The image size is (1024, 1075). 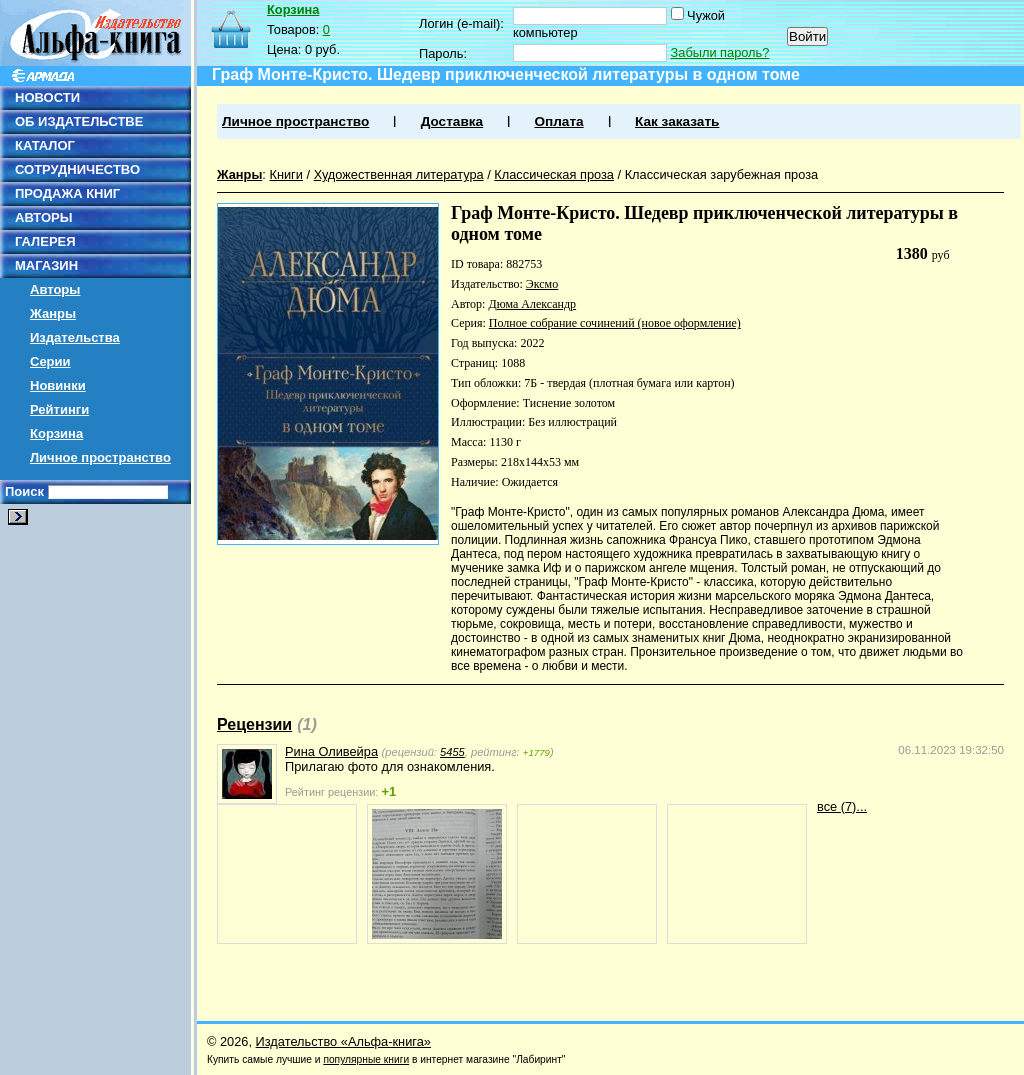 What do you see at coordinates (343, 1041) in the screenshot?
I see `Издательство «Альфа-книга»` at bounding box center [343, 1041].